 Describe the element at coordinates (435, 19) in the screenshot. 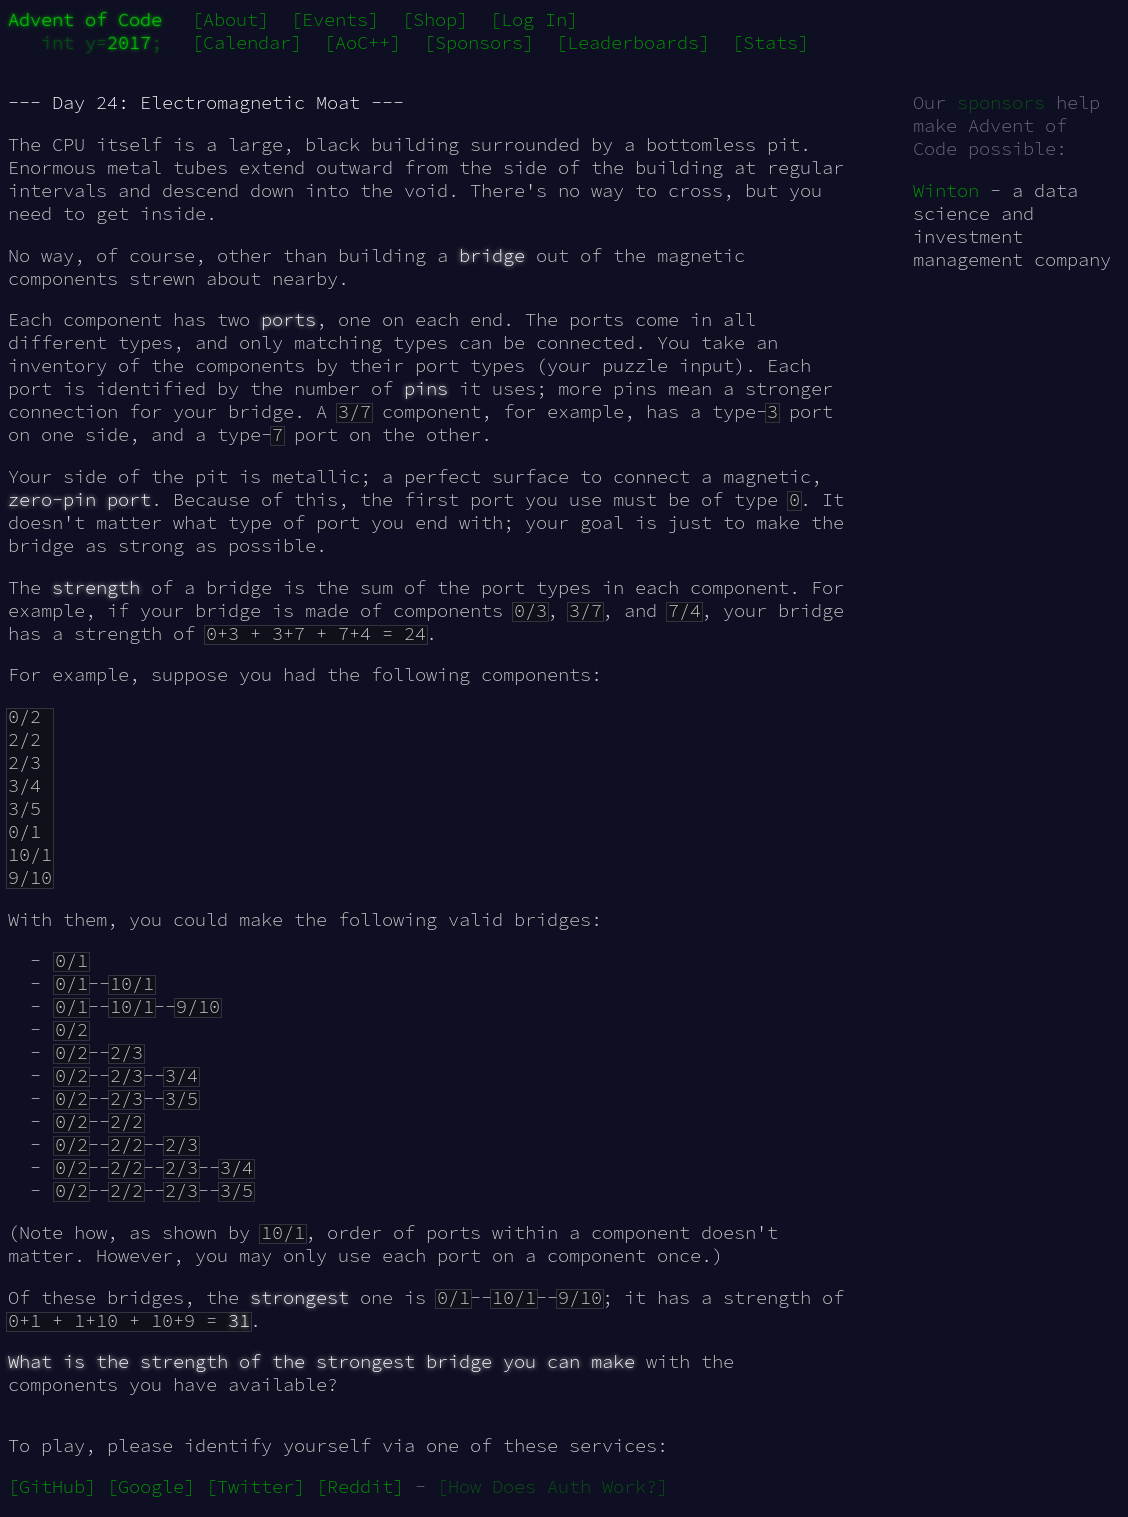

I see `[Shop]` at that location.